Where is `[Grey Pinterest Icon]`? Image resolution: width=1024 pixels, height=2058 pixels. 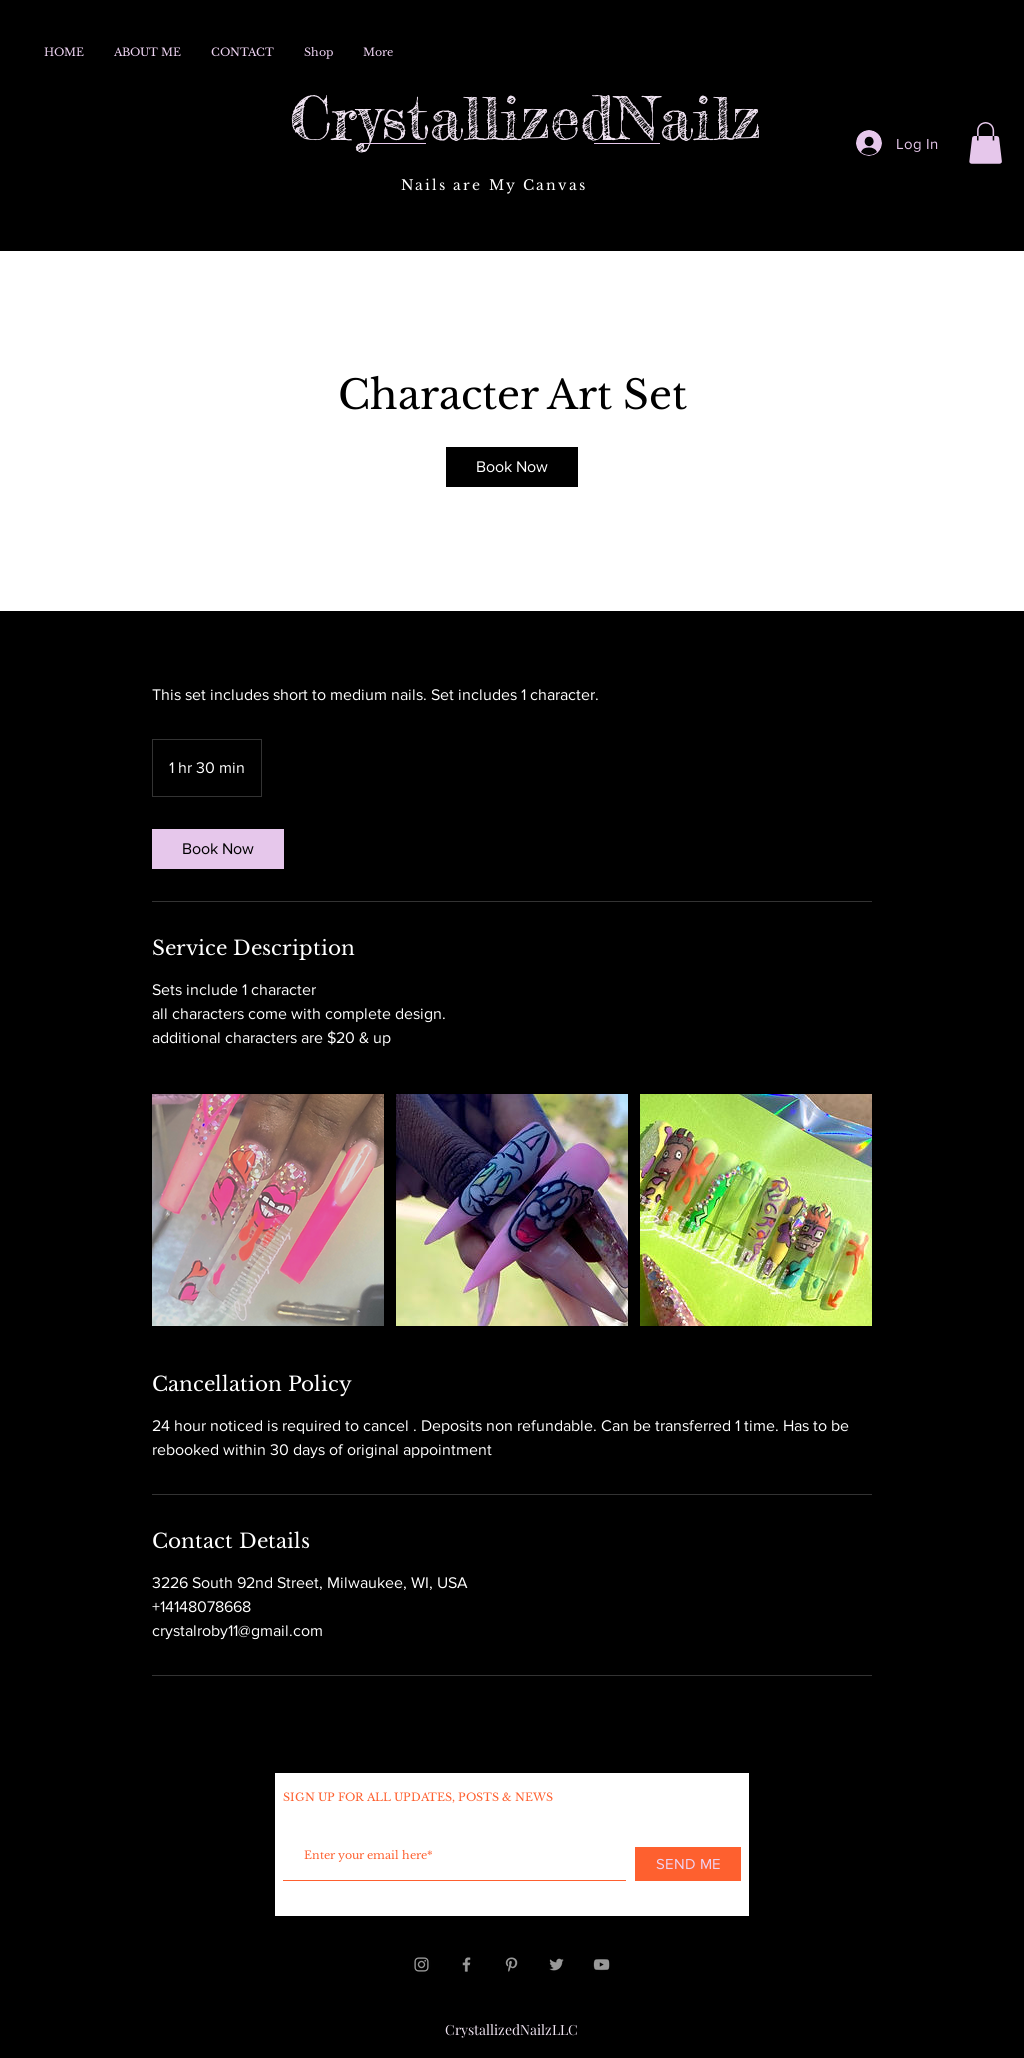
[Grey Pinterest Icon] is located at coordinates (511, 1964).